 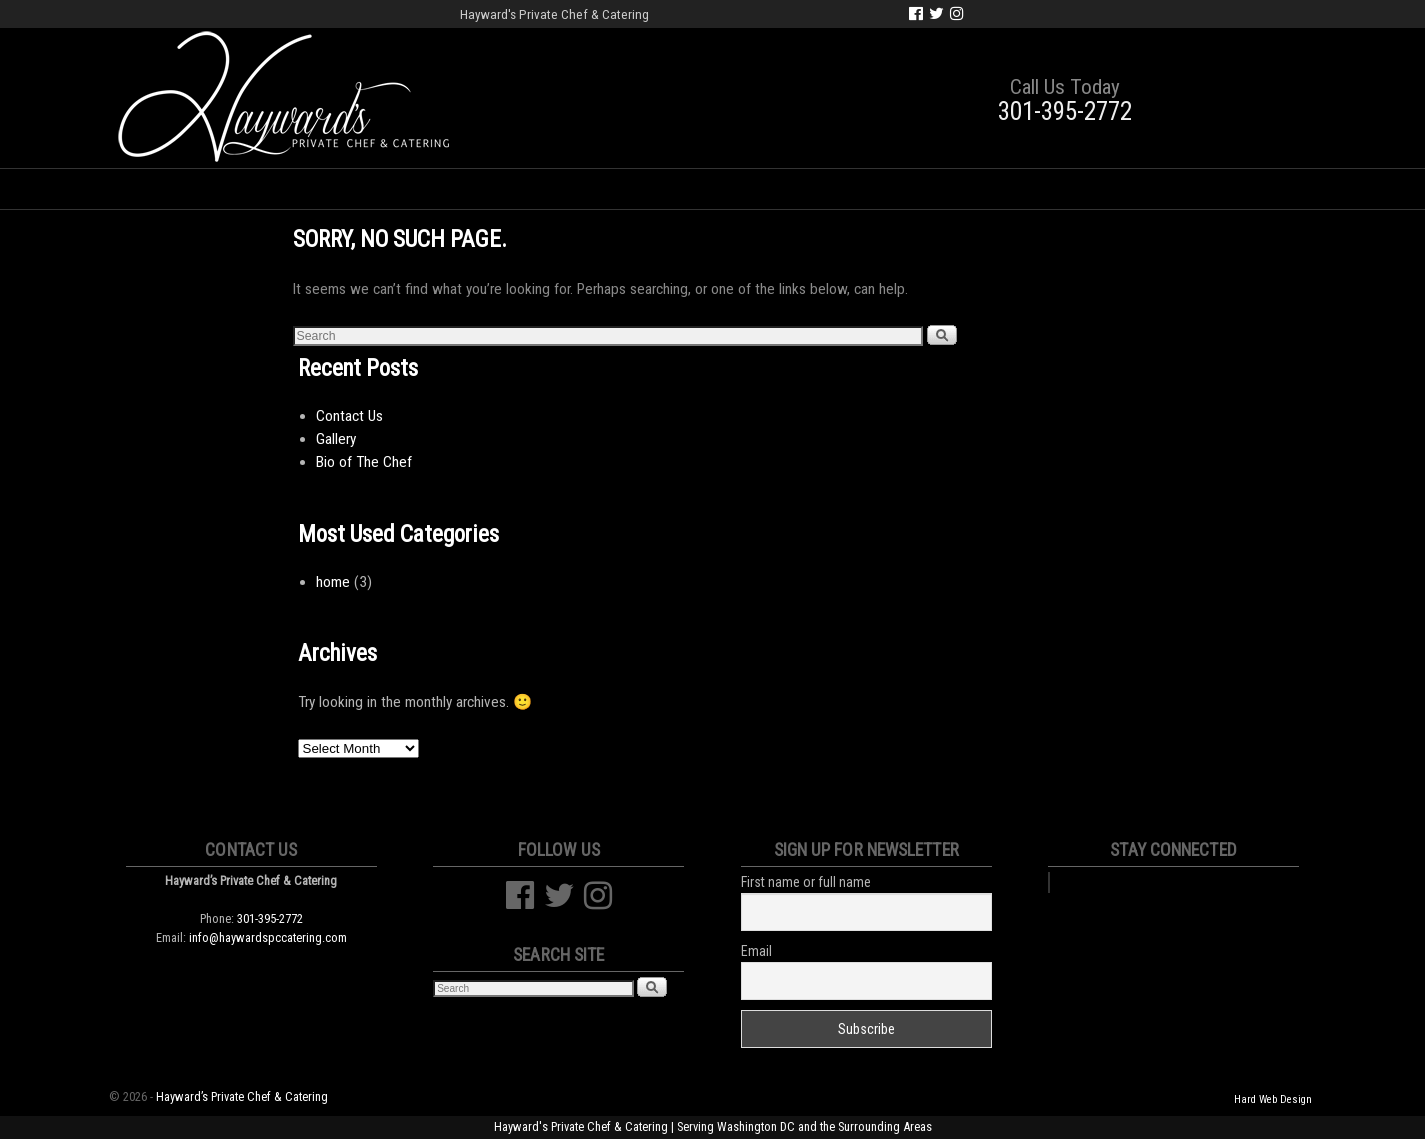 What do you see at coordinates (1124, 189) in the screenshot?
I see `Contact Us` at bounding box center [1124, 189].